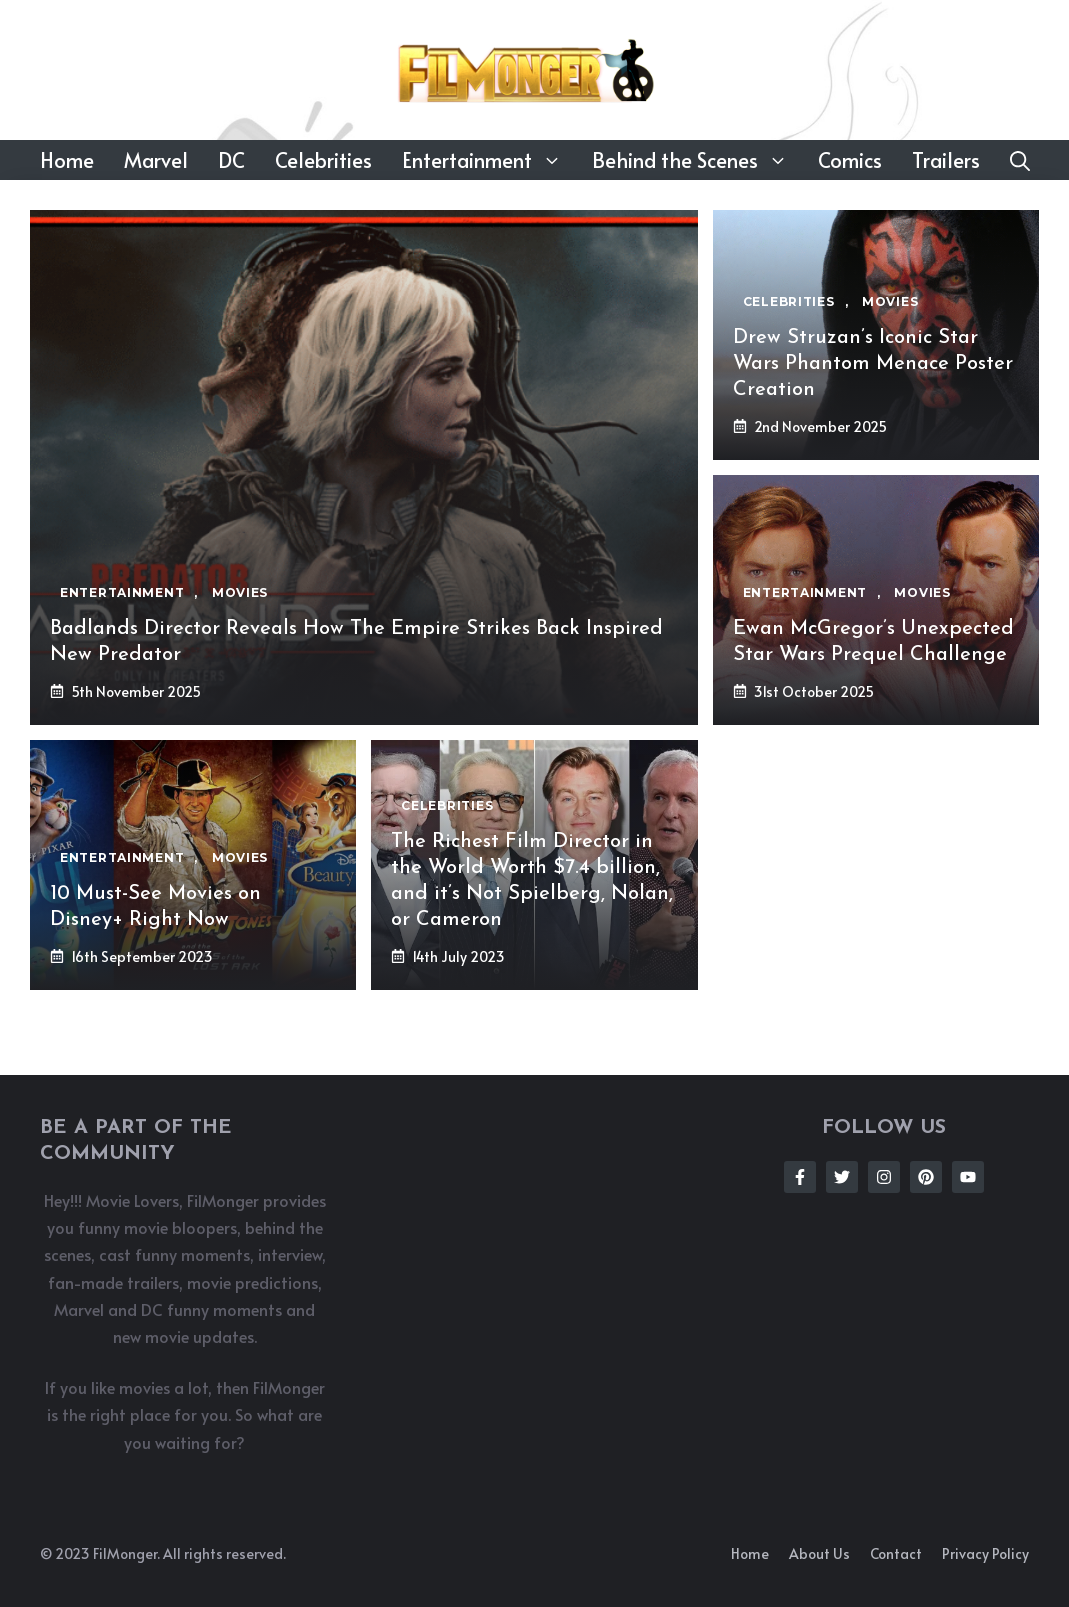  Describe the element at coordinates (842, 1177) in the screenshot. I see `[Follow Us on Twitter]` at that location.